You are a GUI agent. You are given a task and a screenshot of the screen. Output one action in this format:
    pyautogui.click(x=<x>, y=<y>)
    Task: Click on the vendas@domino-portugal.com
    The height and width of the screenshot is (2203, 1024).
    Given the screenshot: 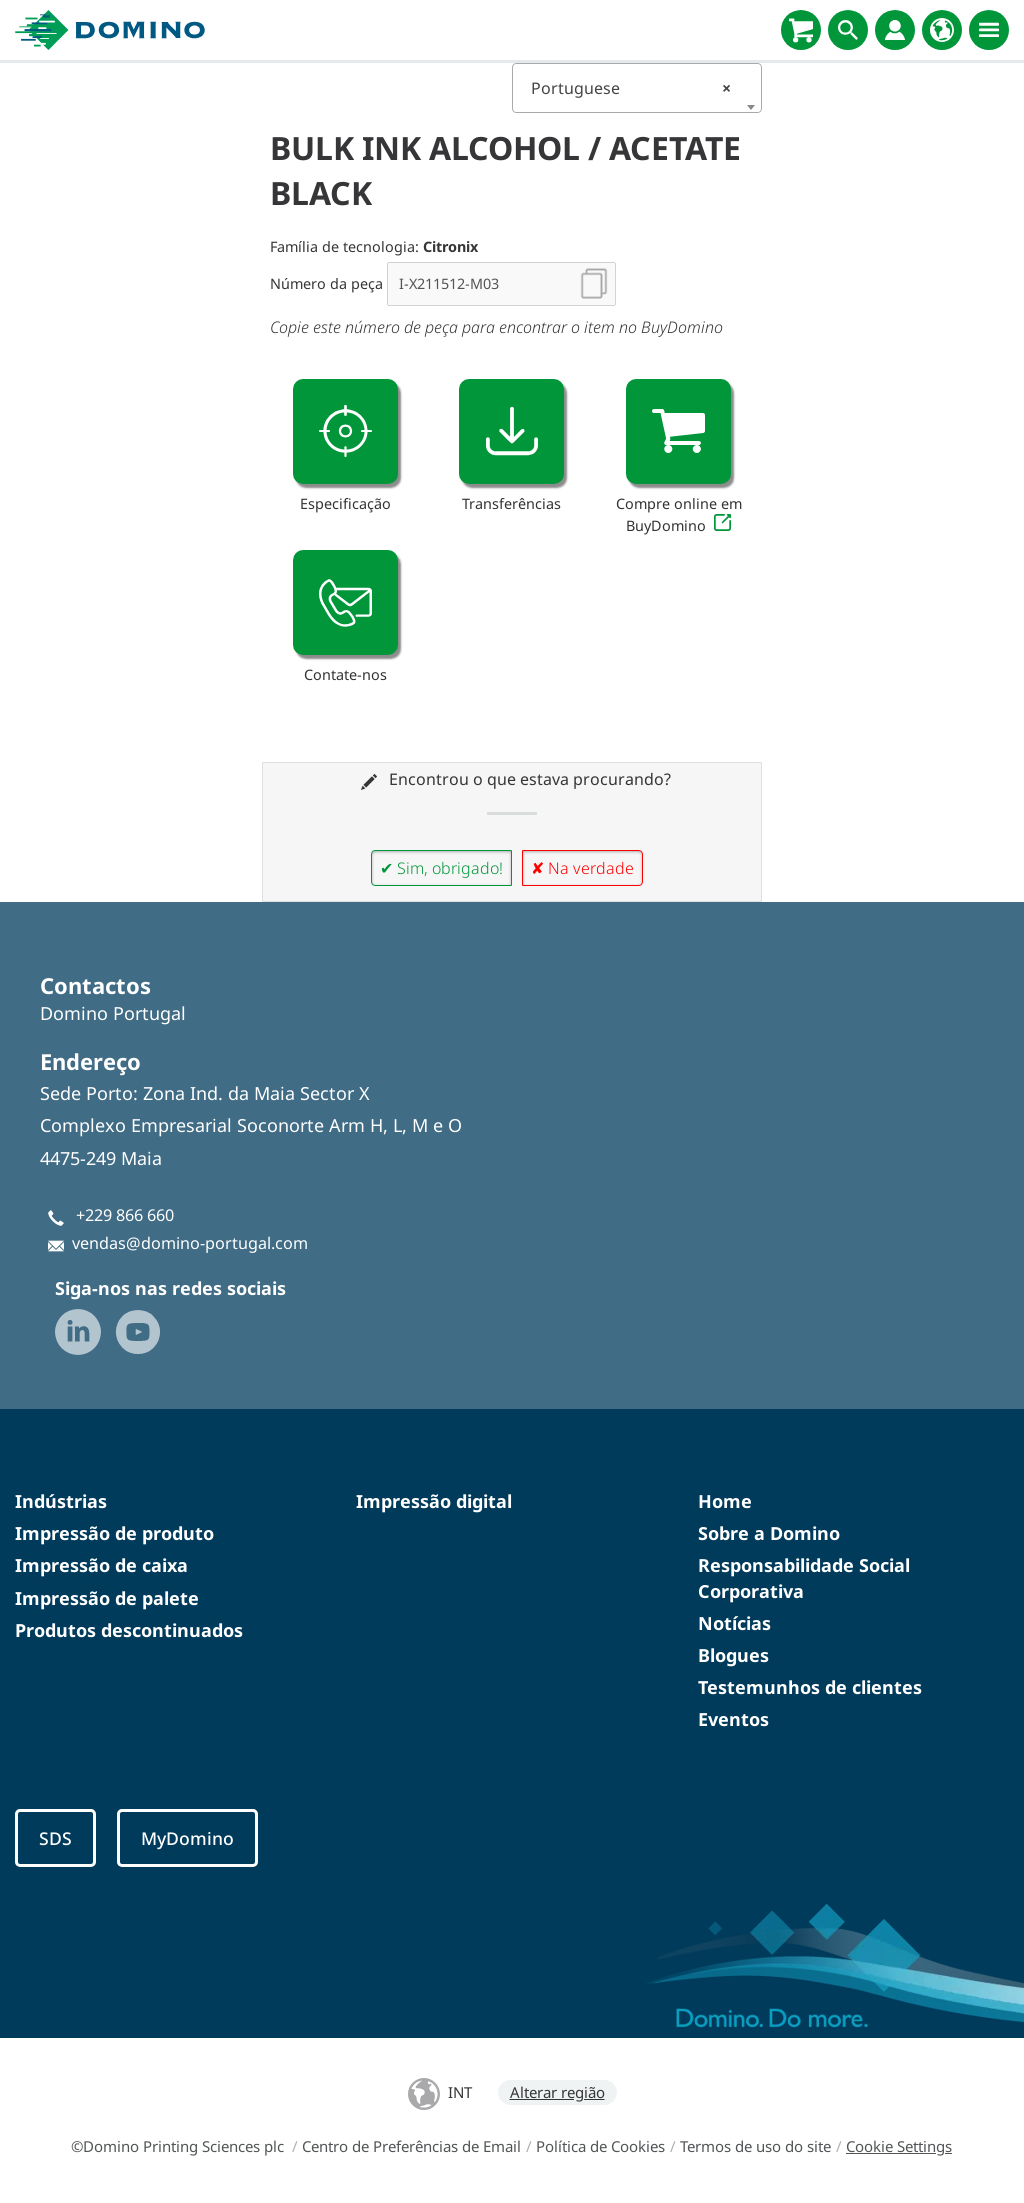 What is the action you would take?
    pyautogui.click(x=190, y=1243)
    